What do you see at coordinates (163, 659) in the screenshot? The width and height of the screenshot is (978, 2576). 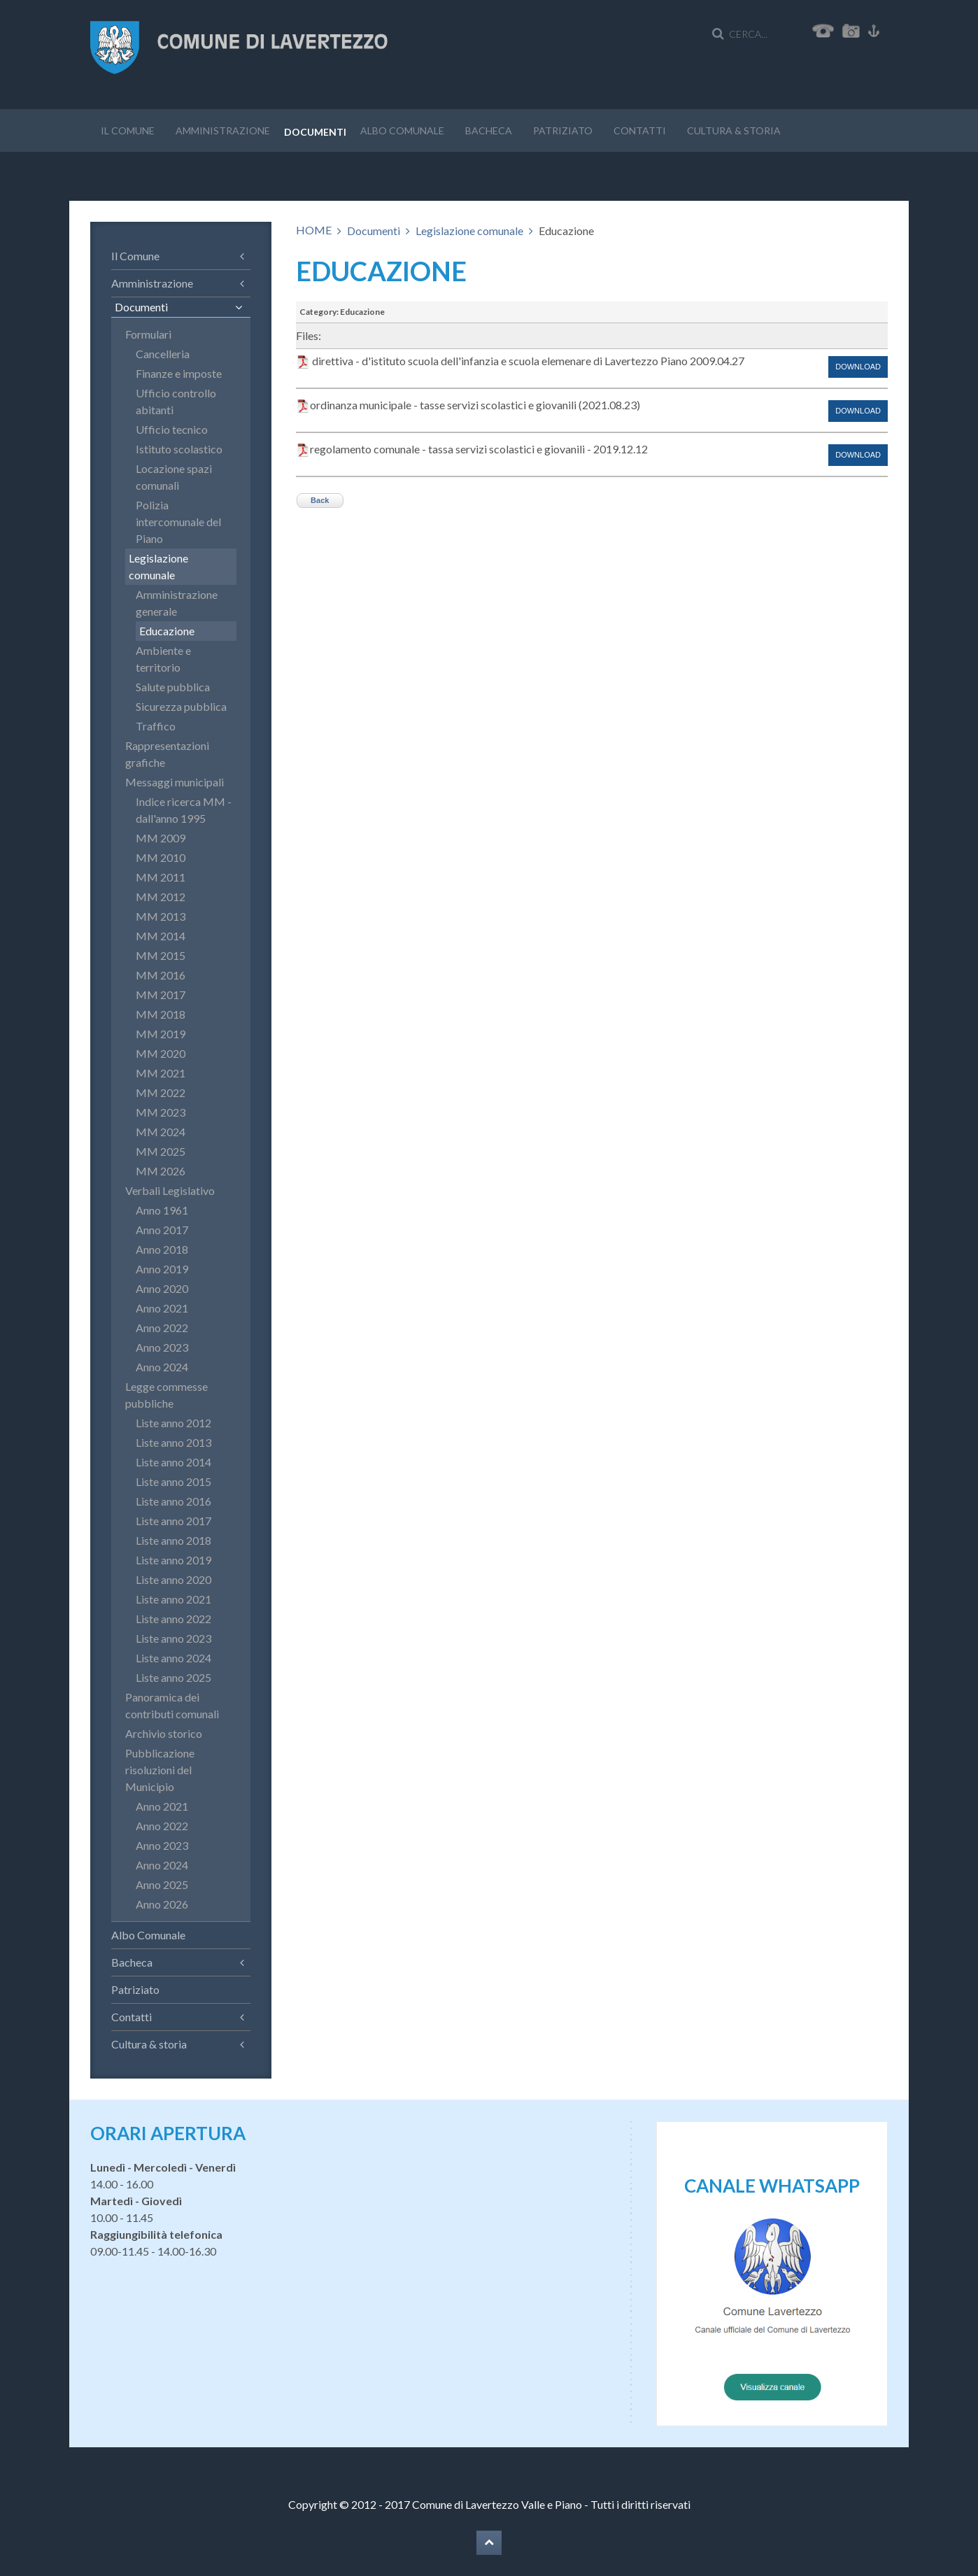 I see `Ambiente e territorio` at bounding box center [163, 659].